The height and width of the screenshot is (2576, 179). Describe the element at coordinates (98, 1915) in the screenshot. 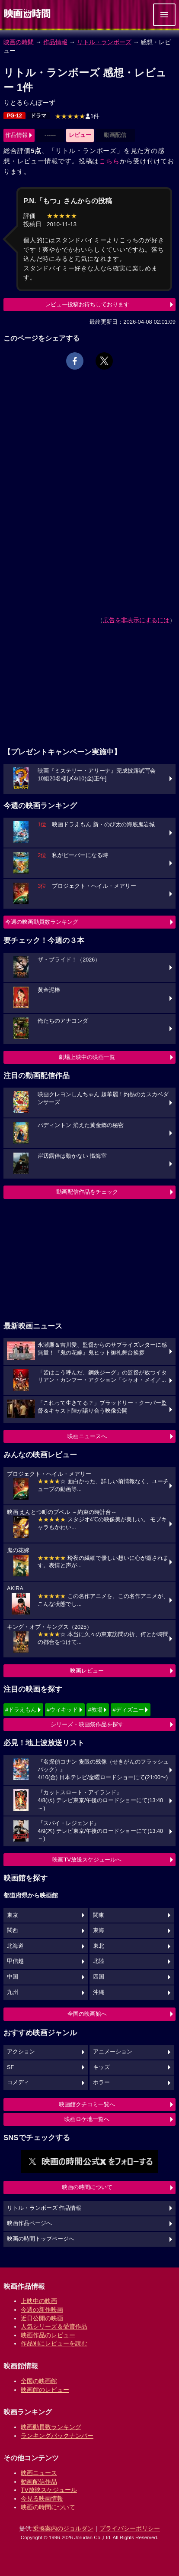

I see `関東` at that location.